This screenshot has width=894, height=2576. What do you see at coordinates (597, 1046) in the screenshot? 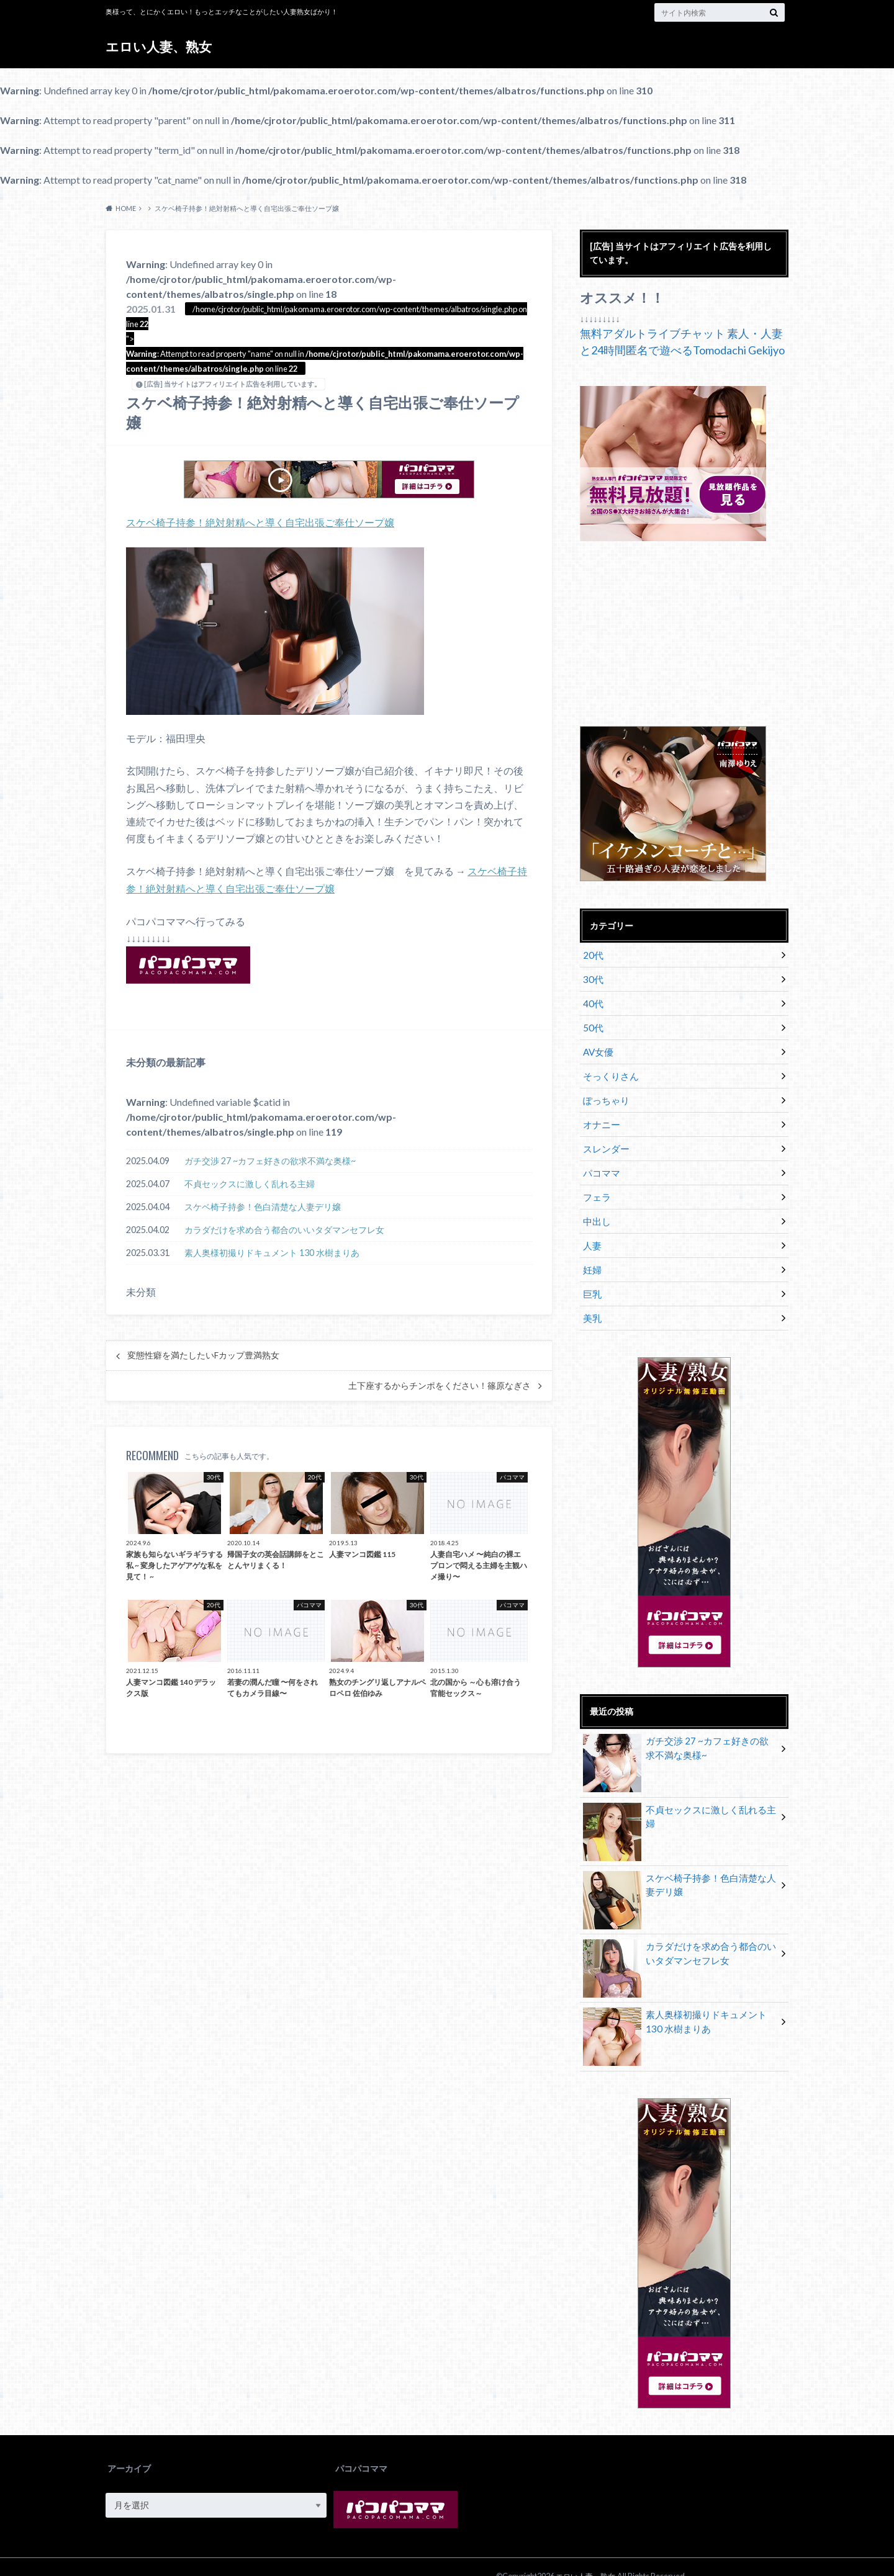
I see `AV女優` at bounding box center [597, 1046].